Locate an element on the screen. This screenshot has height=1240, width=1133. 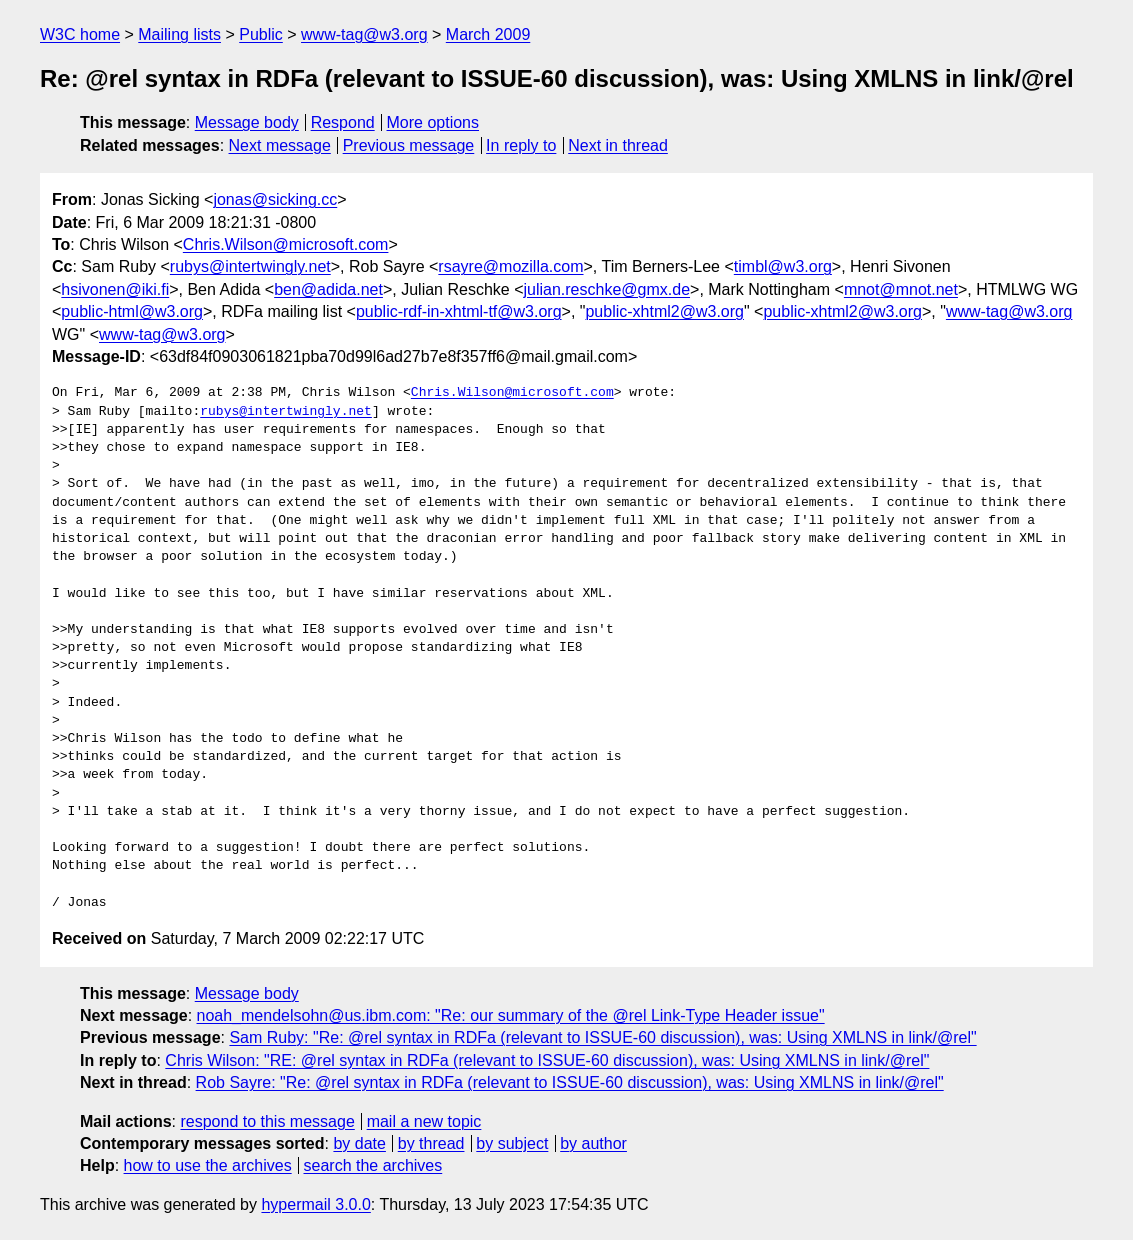
Message body is located at coordinates (247, 122).